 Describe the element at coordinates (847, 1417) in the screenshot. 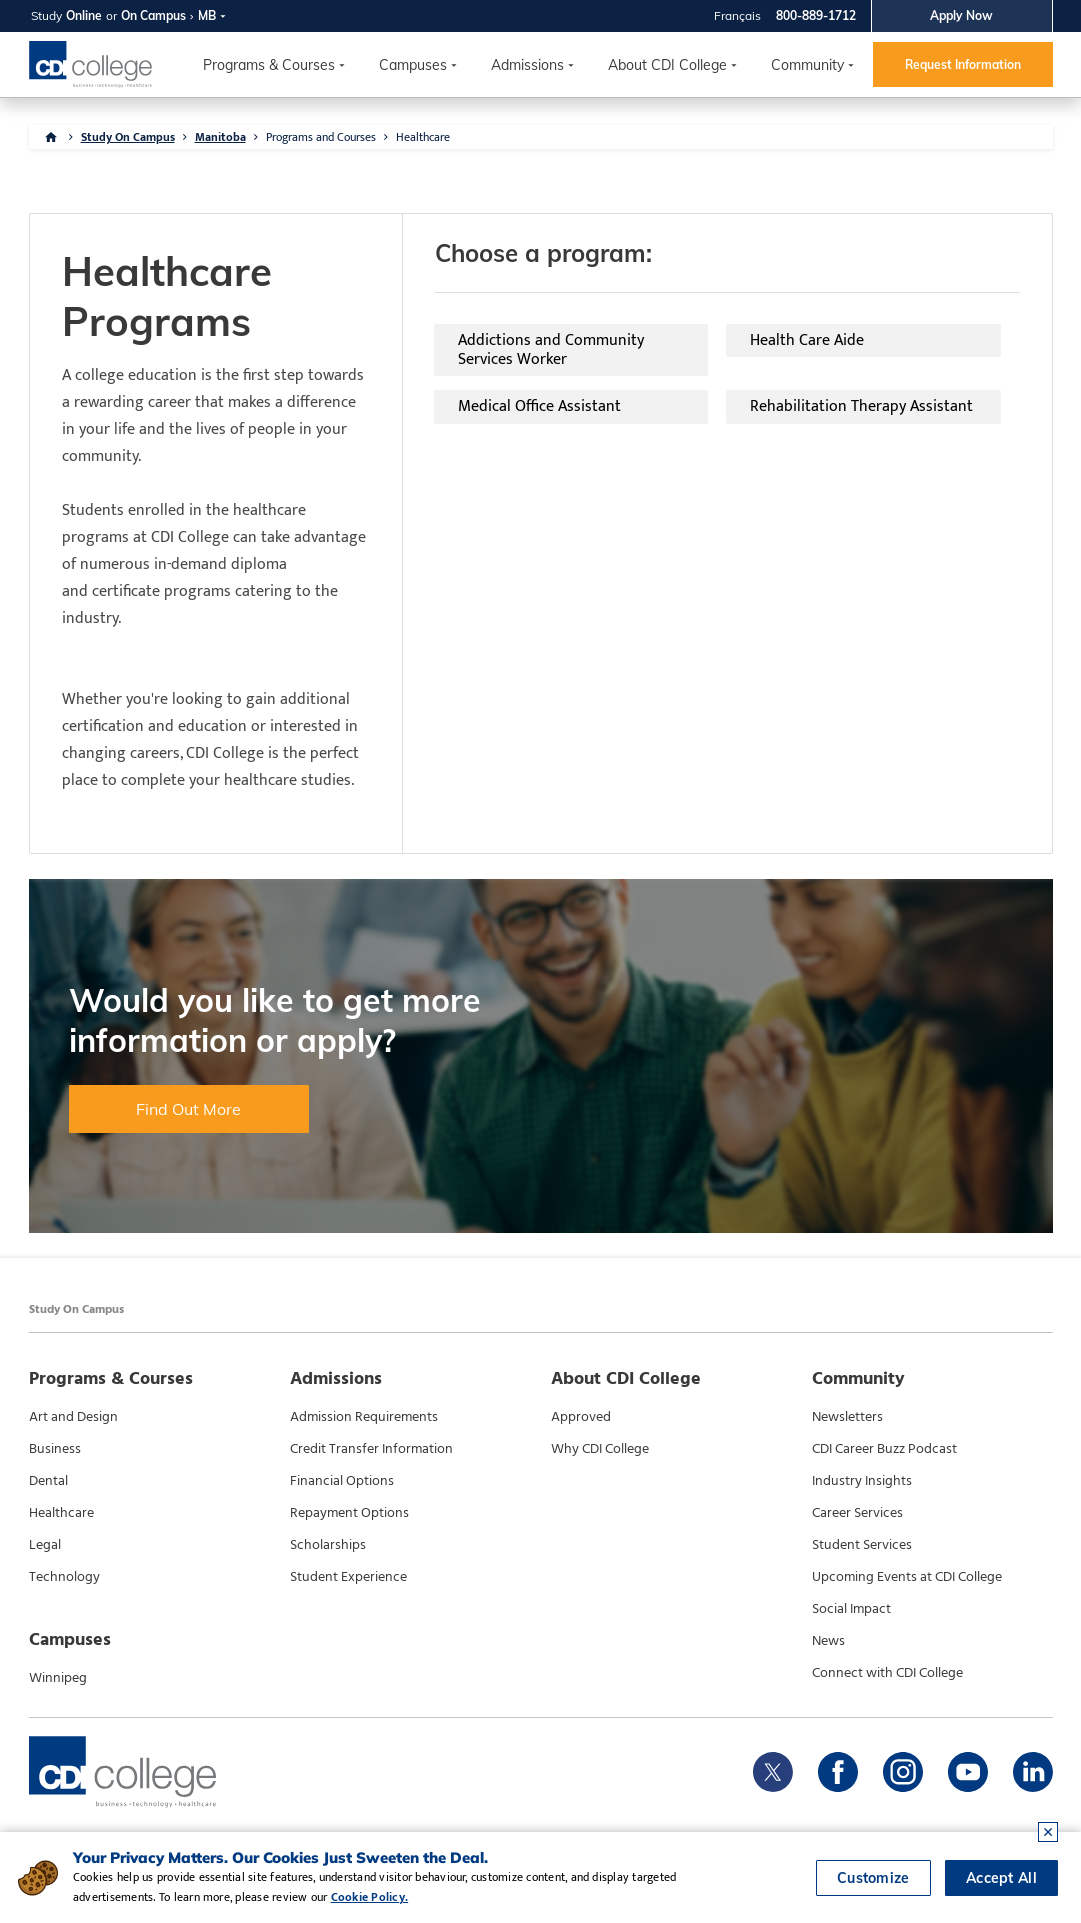

I see `Newsletters` at that location.